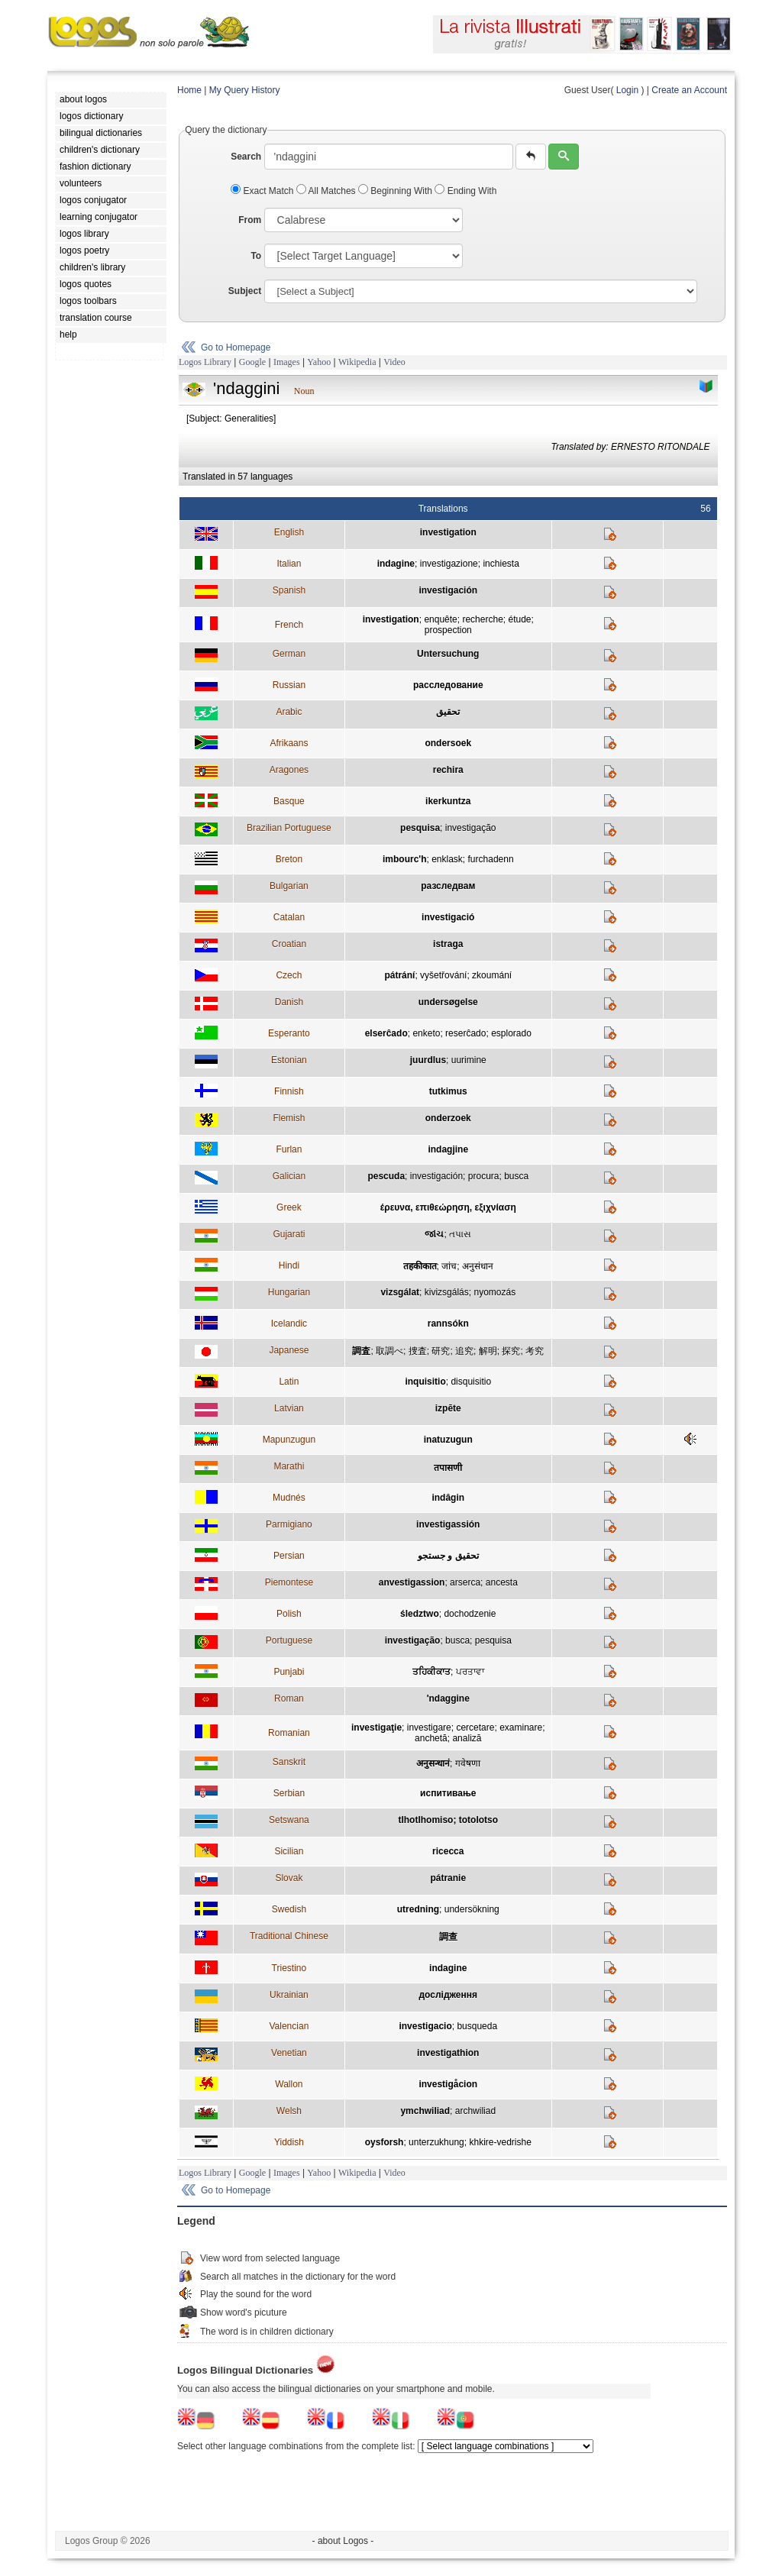  I want to click on prospection, so click(448, 630).